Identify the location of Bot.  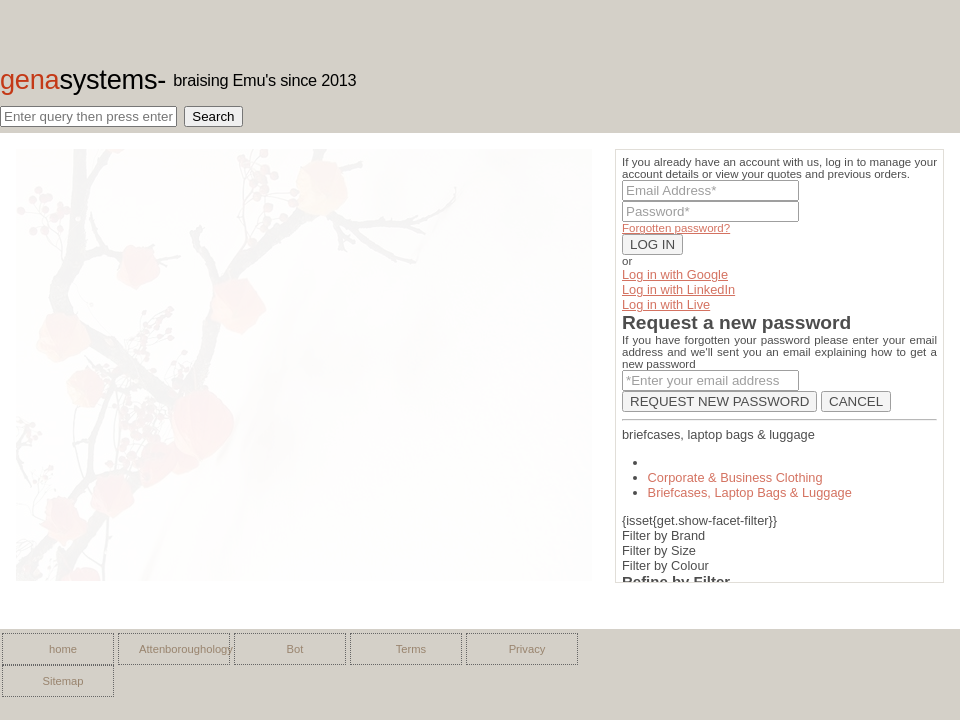
(295, 649).